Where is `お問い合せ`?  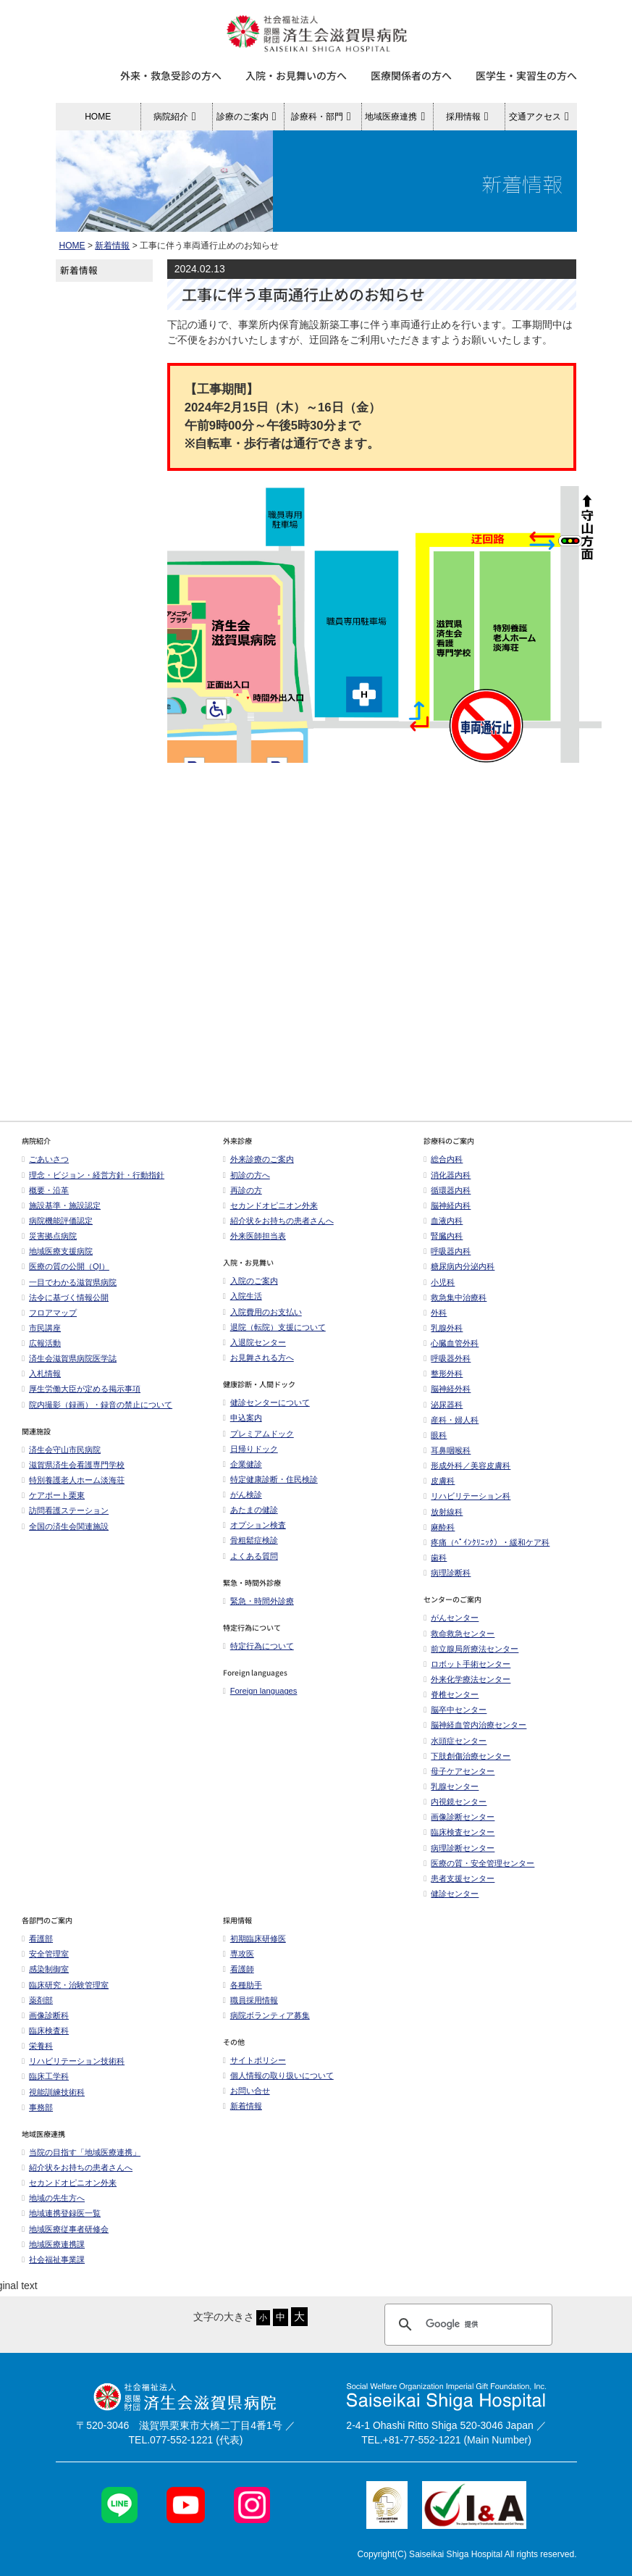
お問い合せ is located at coordinates (246, 2090).